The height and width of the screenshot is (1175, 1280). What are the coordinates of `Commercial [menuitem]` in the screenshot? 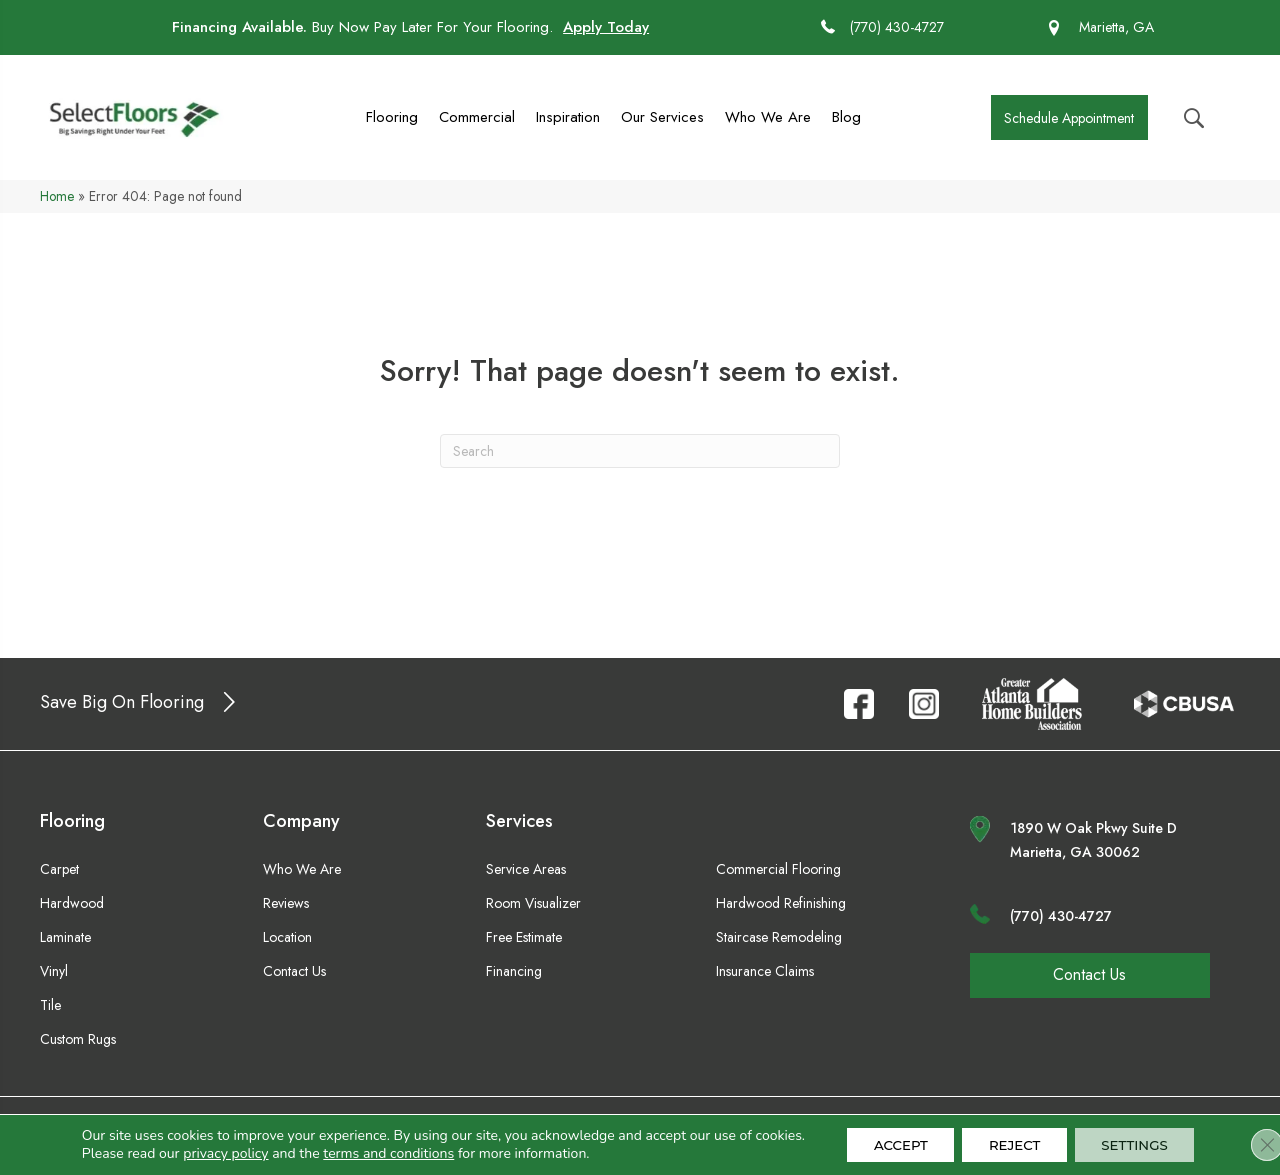 It's located at (477, 117).